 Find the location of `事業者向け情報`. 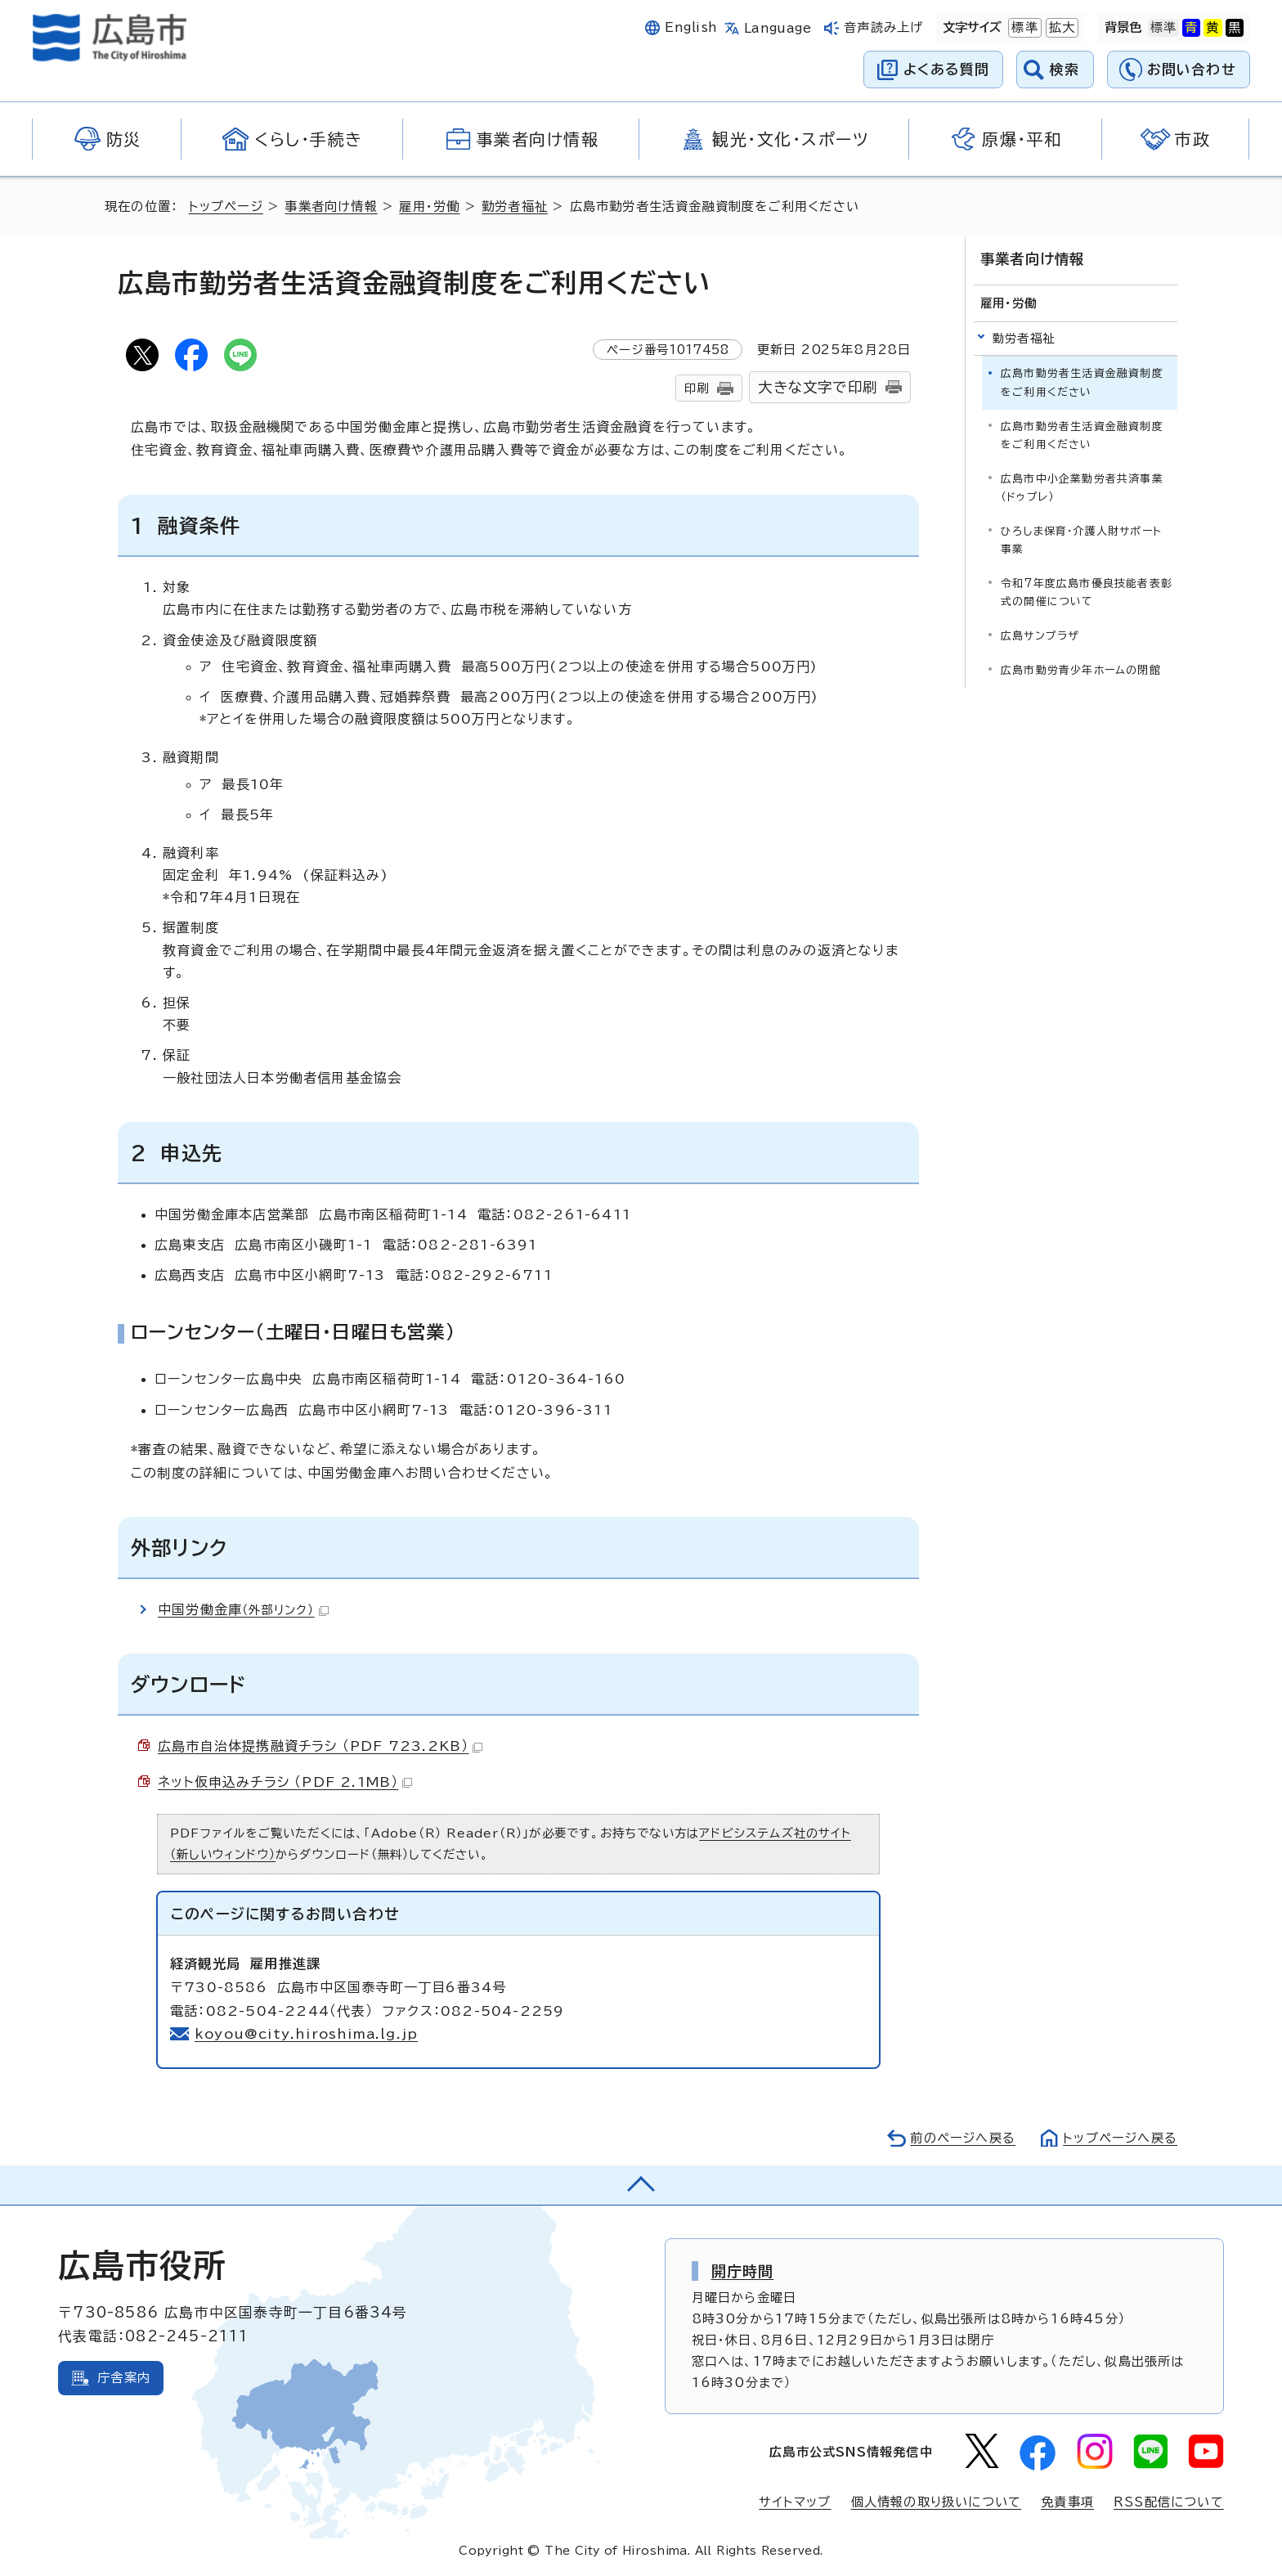

事業者向け情報 is located at coordinates (331, 206).